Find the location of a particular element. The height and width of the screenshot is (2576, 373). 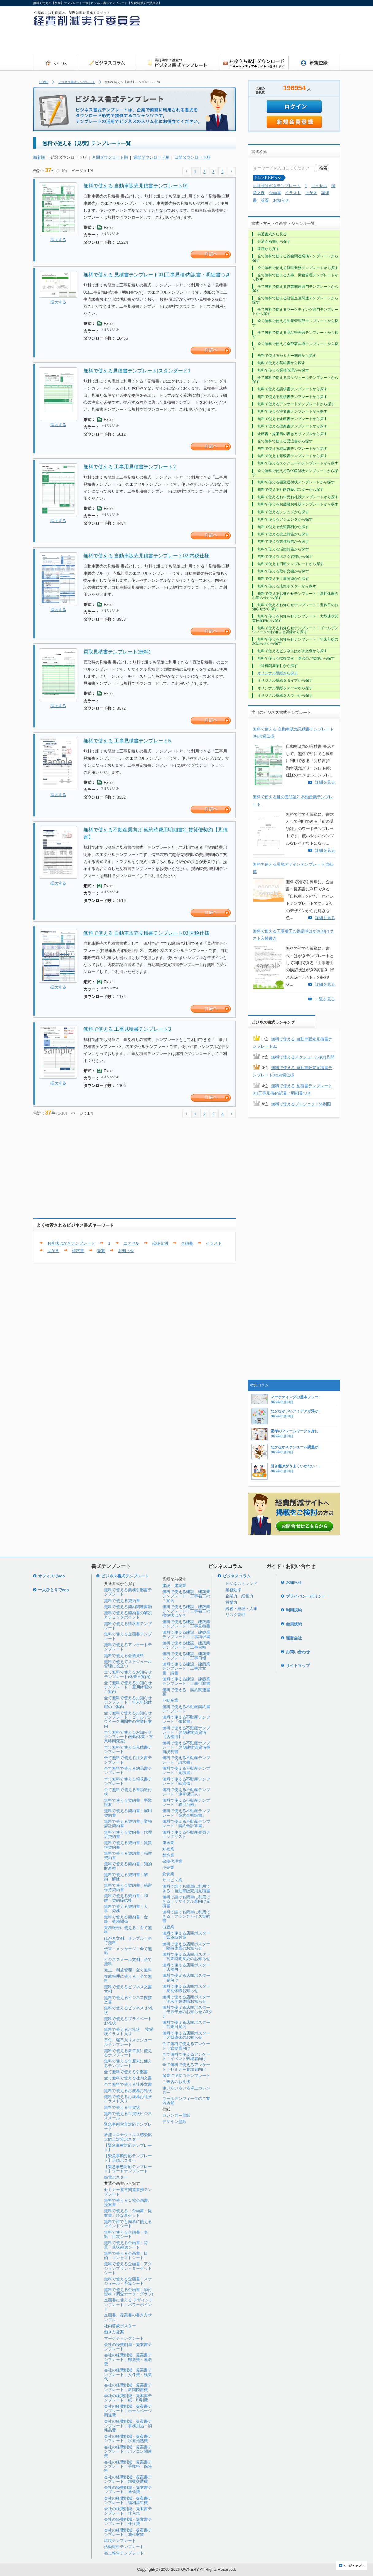

会社の経費削減・提案書テンプレート｜地代家賃 is located at coordinates (128, 2532).